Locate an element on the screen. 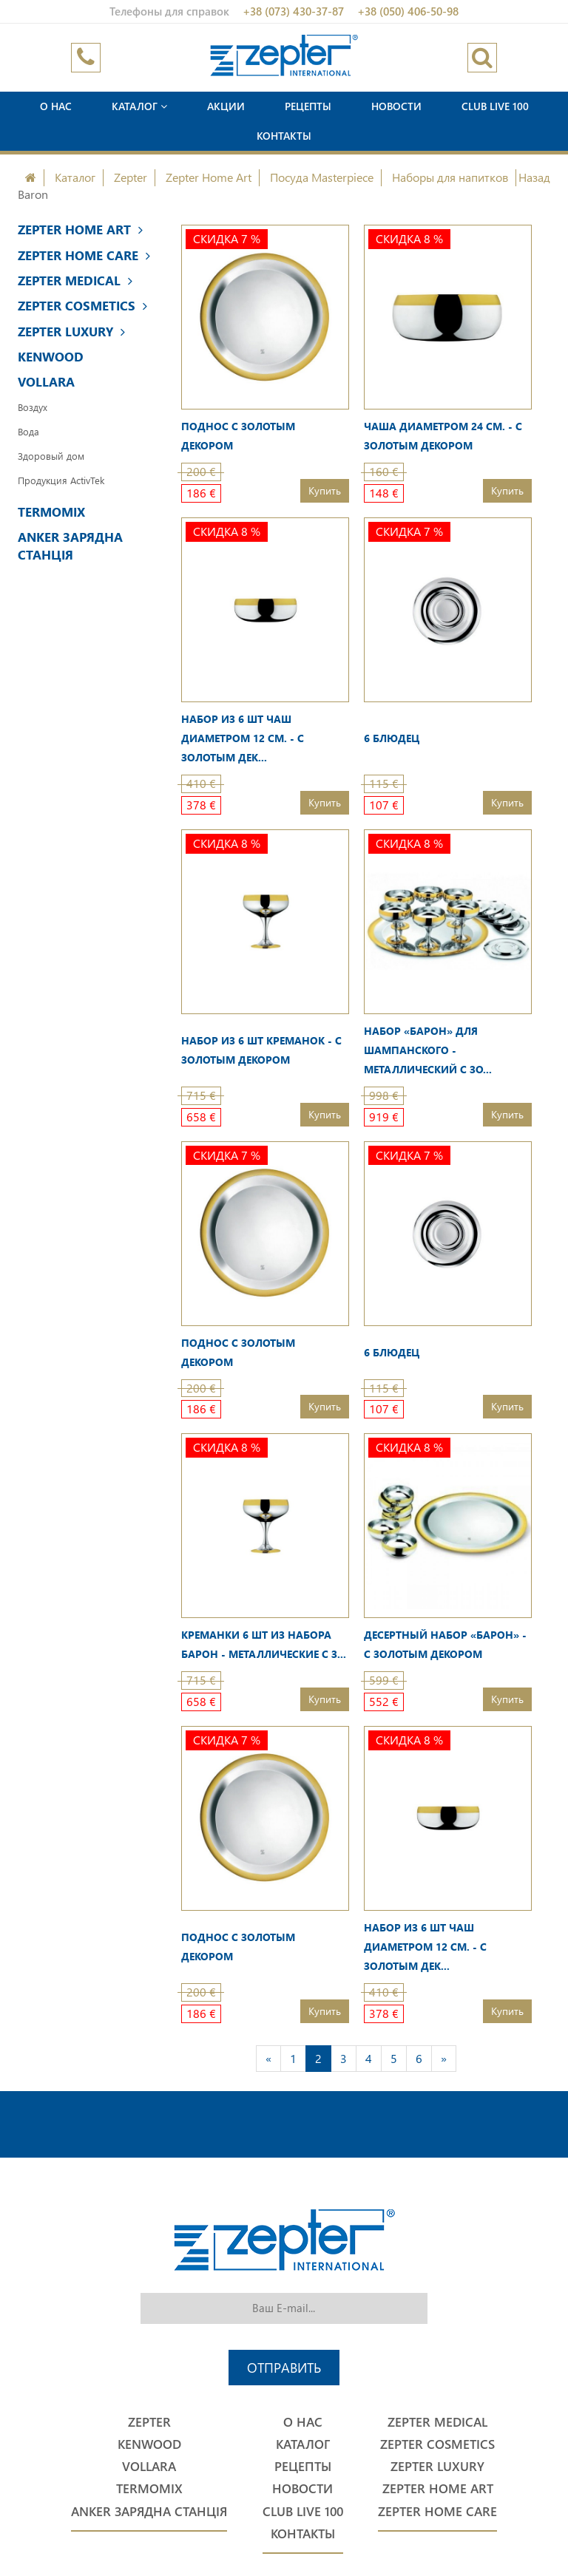  Чаша диаметром 24 см. - с золотым декором is located at coordinates (443, 435).